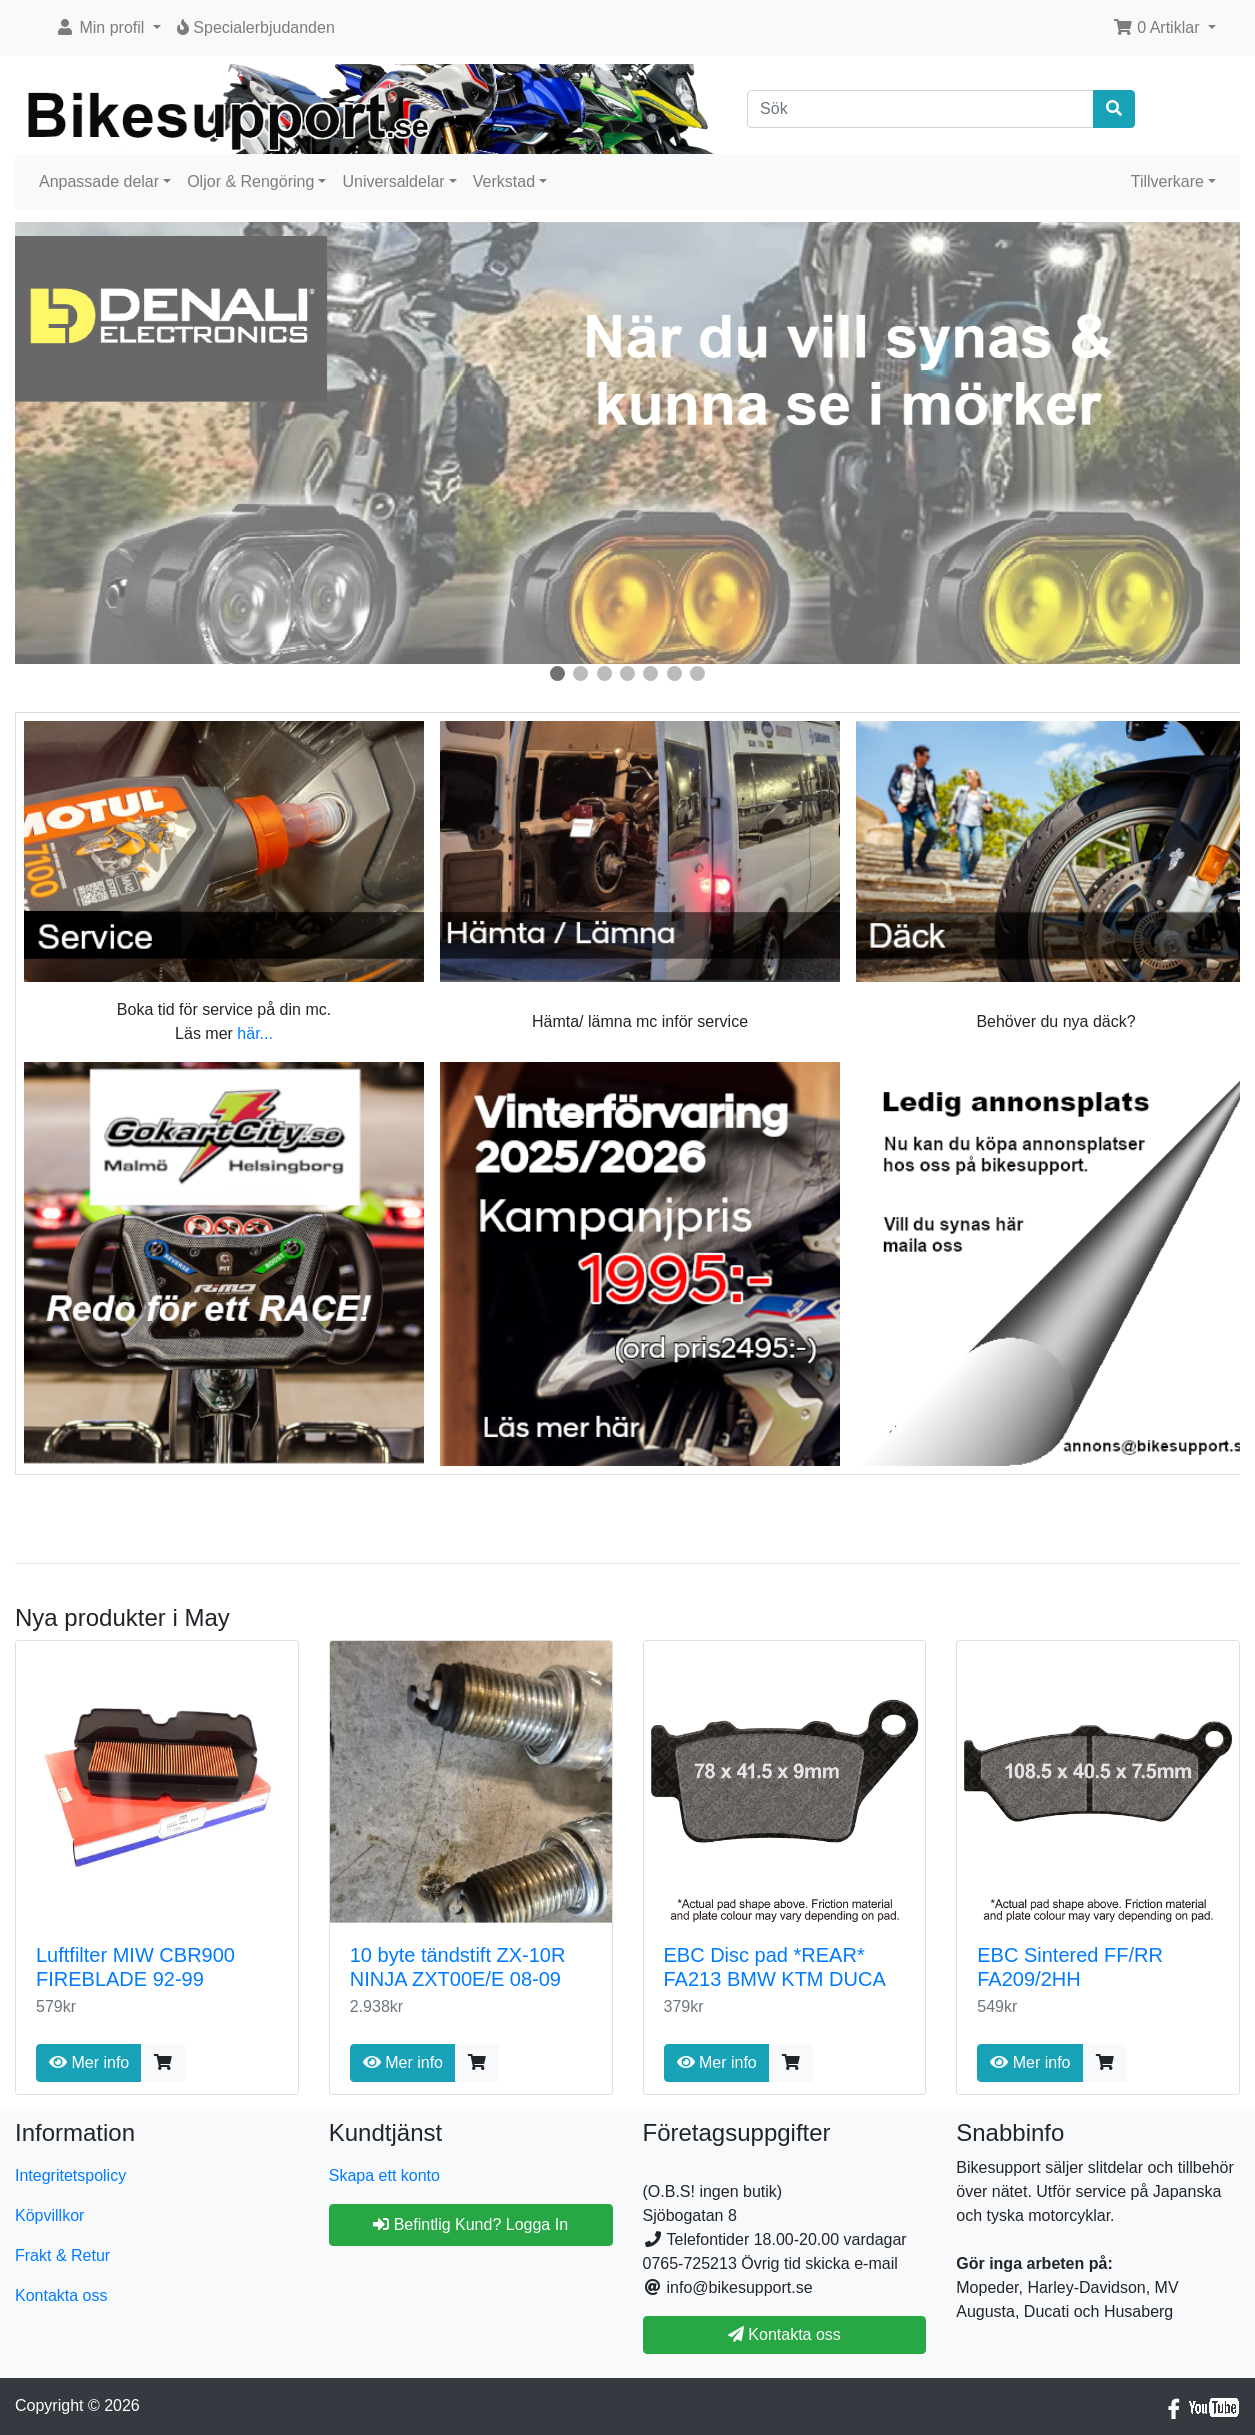 The height and width of the screenshot is (2435, 1255). What do you see at coordinates (70, 2175) in the screenshot?
I see `Integritetspolicy` at bounding box center [70, 2175].